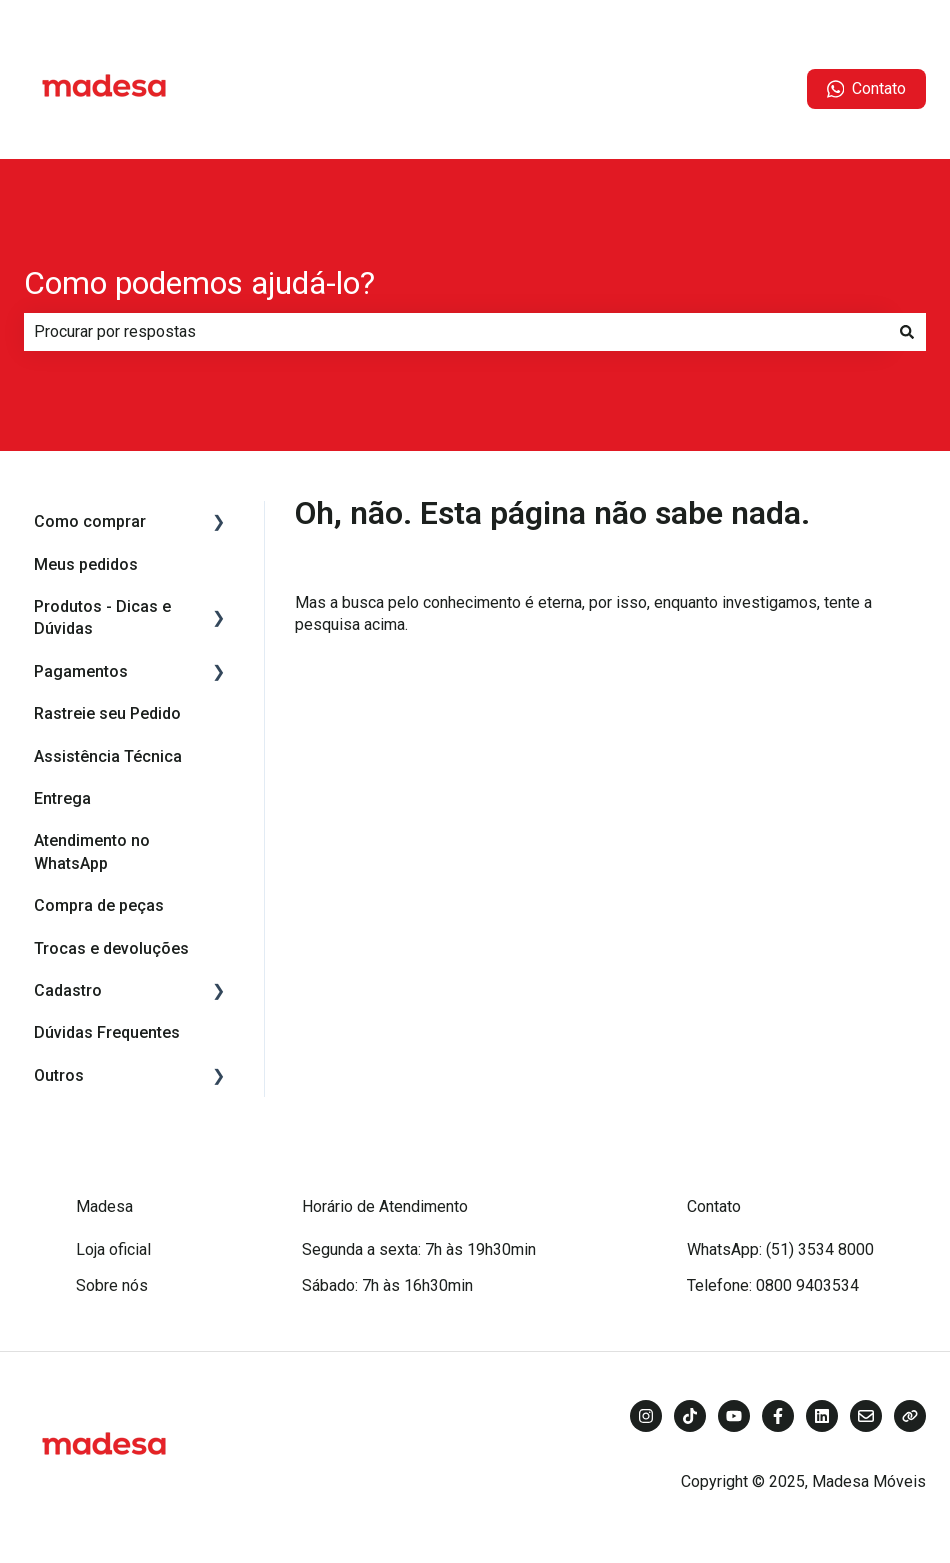 Image resolution: width=950 pixels, height=1563 pixels. What do you see at coordinates (778, 1416) in the screenshot?
I see `[Siga-nos no Facebook]` at bounding box center [778, 1416].